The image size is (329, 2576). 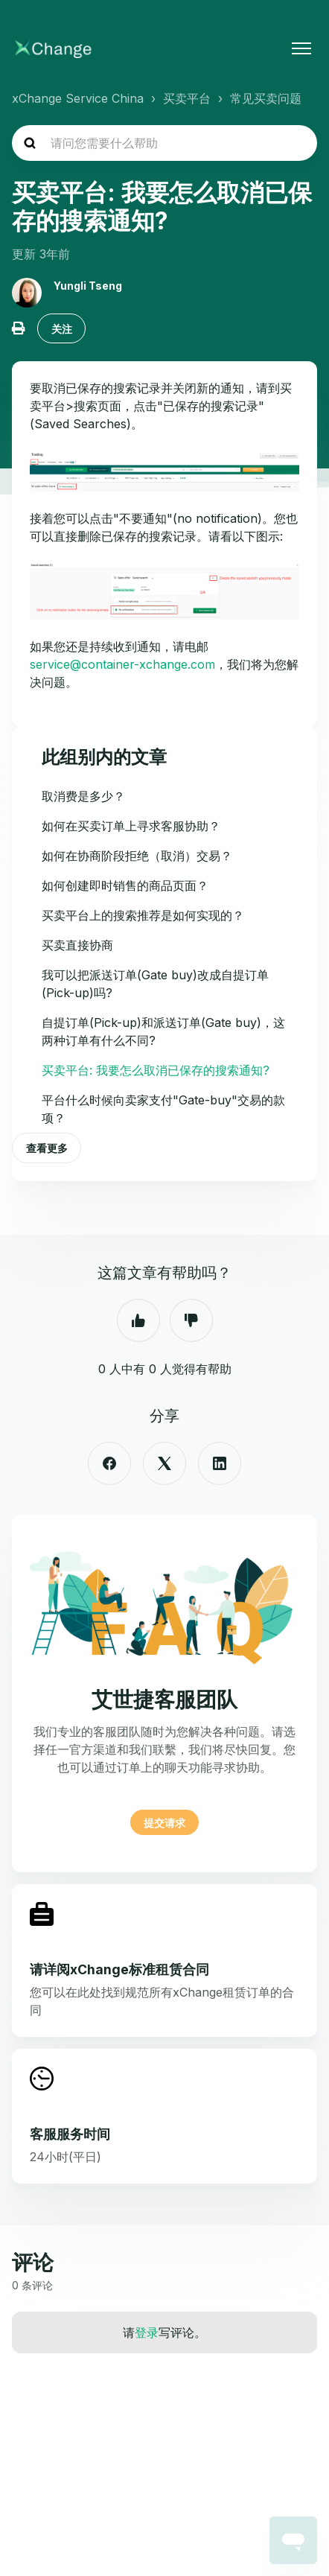 What do you see at coordinates (47, 1148) in the screenshot?
I see `查看更多` at bounding box center [47, 1148].